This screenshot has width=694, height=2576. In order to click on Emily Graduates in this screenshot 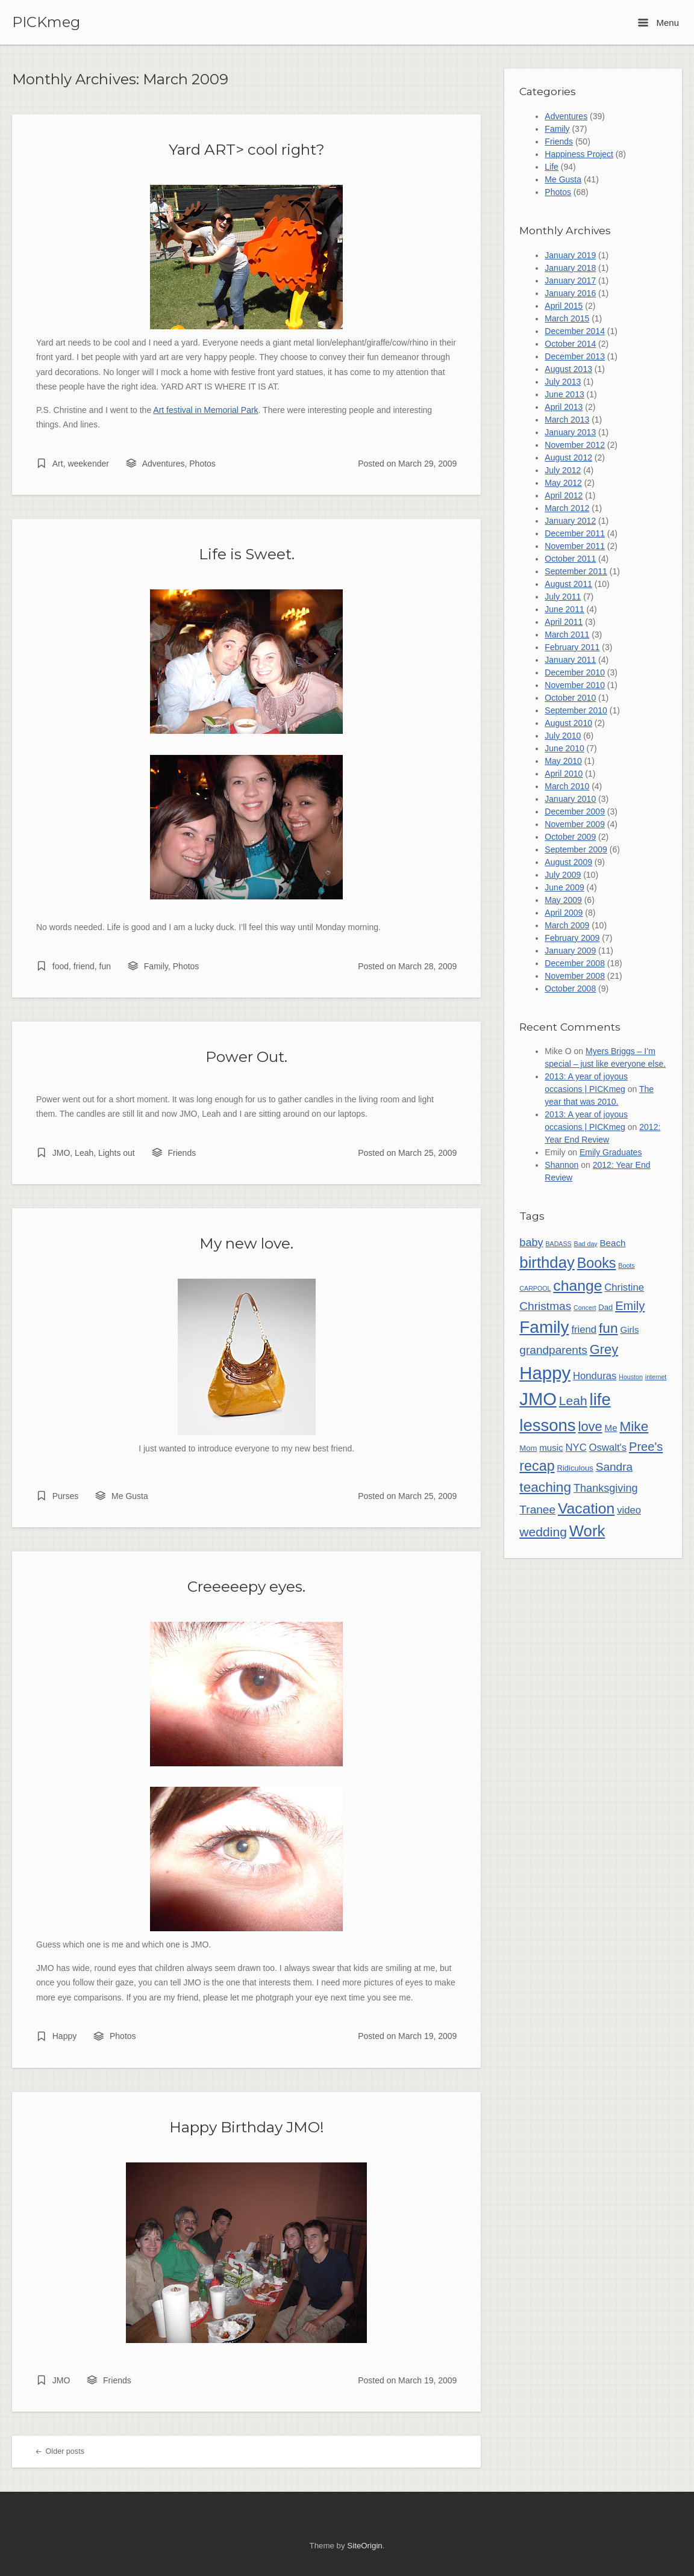, I will do `click(611, 1152)`.